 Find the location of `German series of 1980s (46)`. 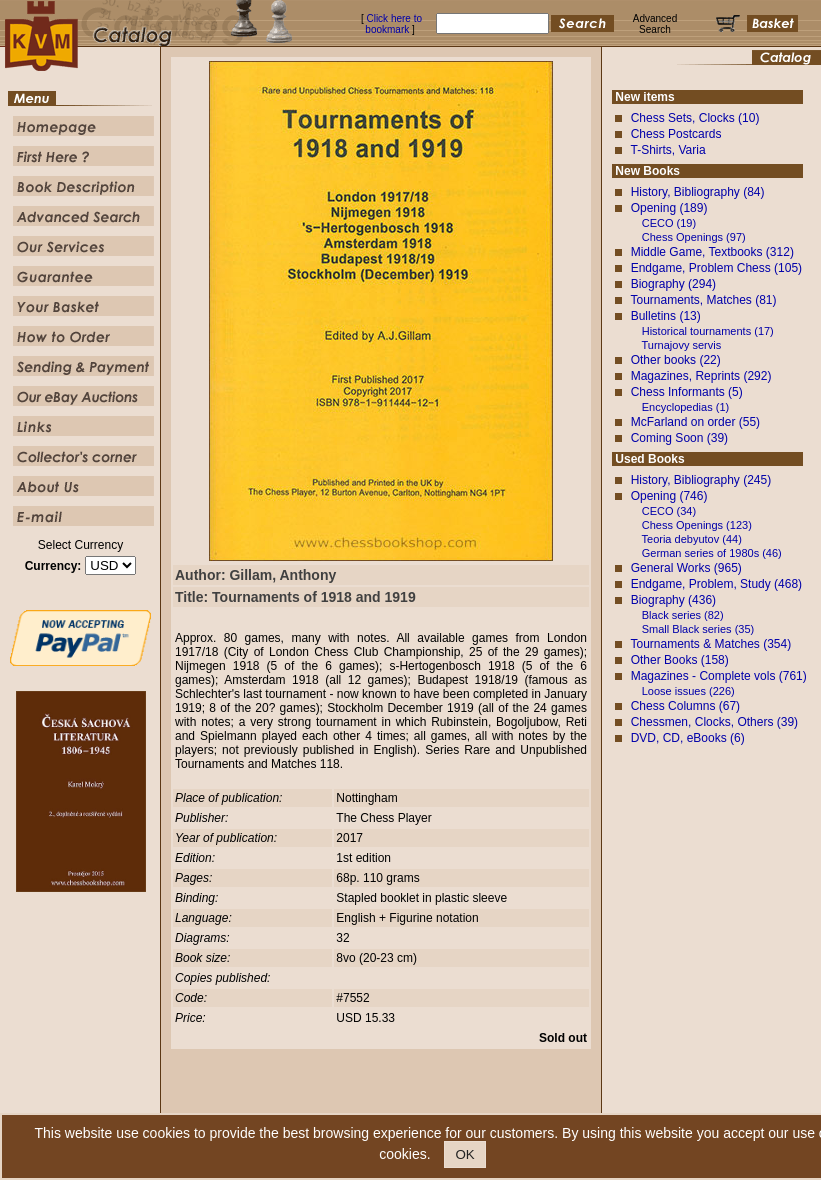

German series of 1980s (46) is located at coordinates (712, 553).